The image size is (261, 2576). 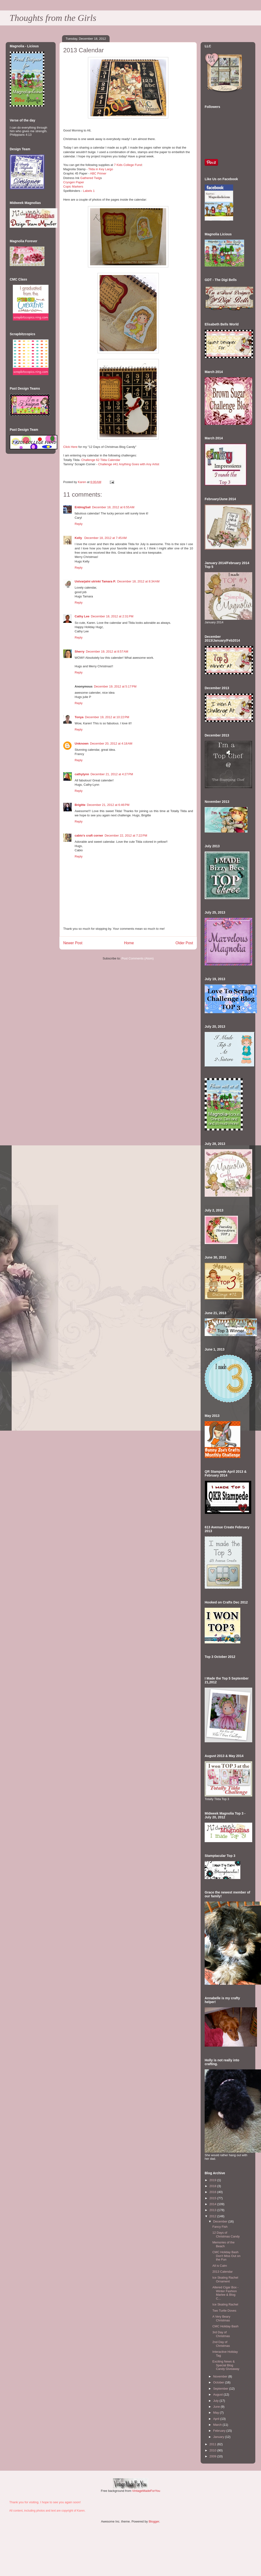 I want to click on December 21, 2012 at 6:46 PM, so click(x=108, y=805).